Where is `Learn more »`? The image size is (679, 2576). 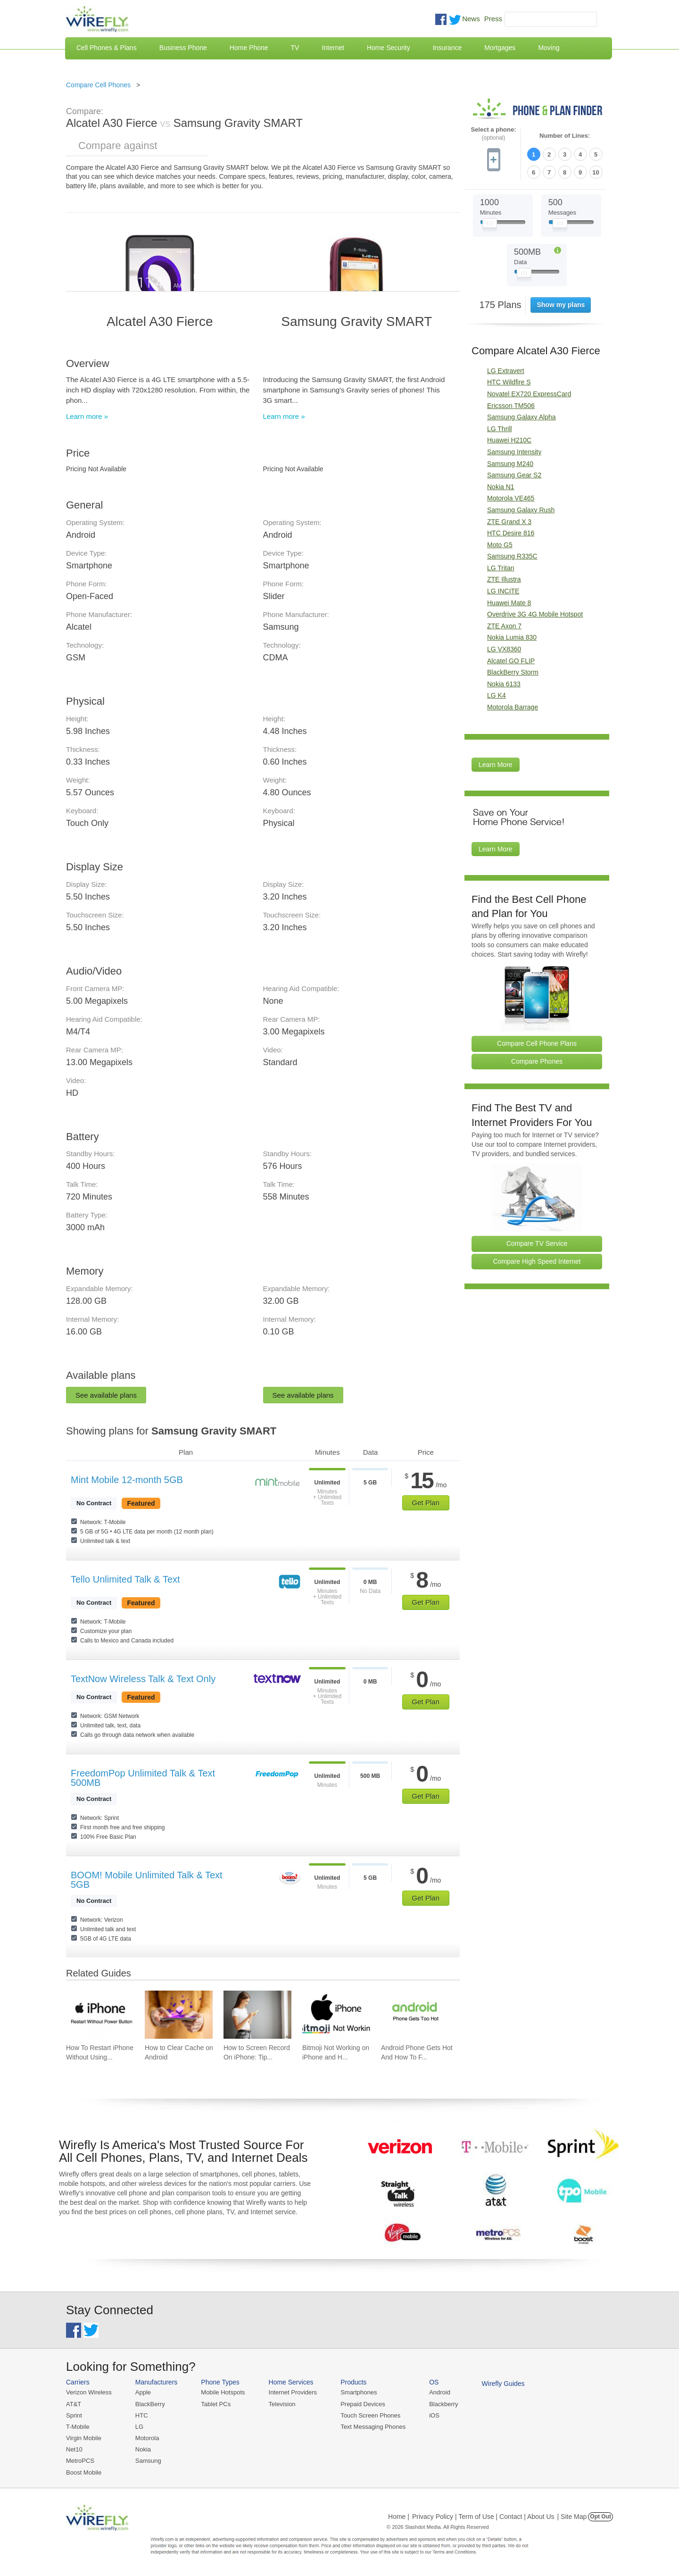
Learn more » is located at coordinates (87, 416).